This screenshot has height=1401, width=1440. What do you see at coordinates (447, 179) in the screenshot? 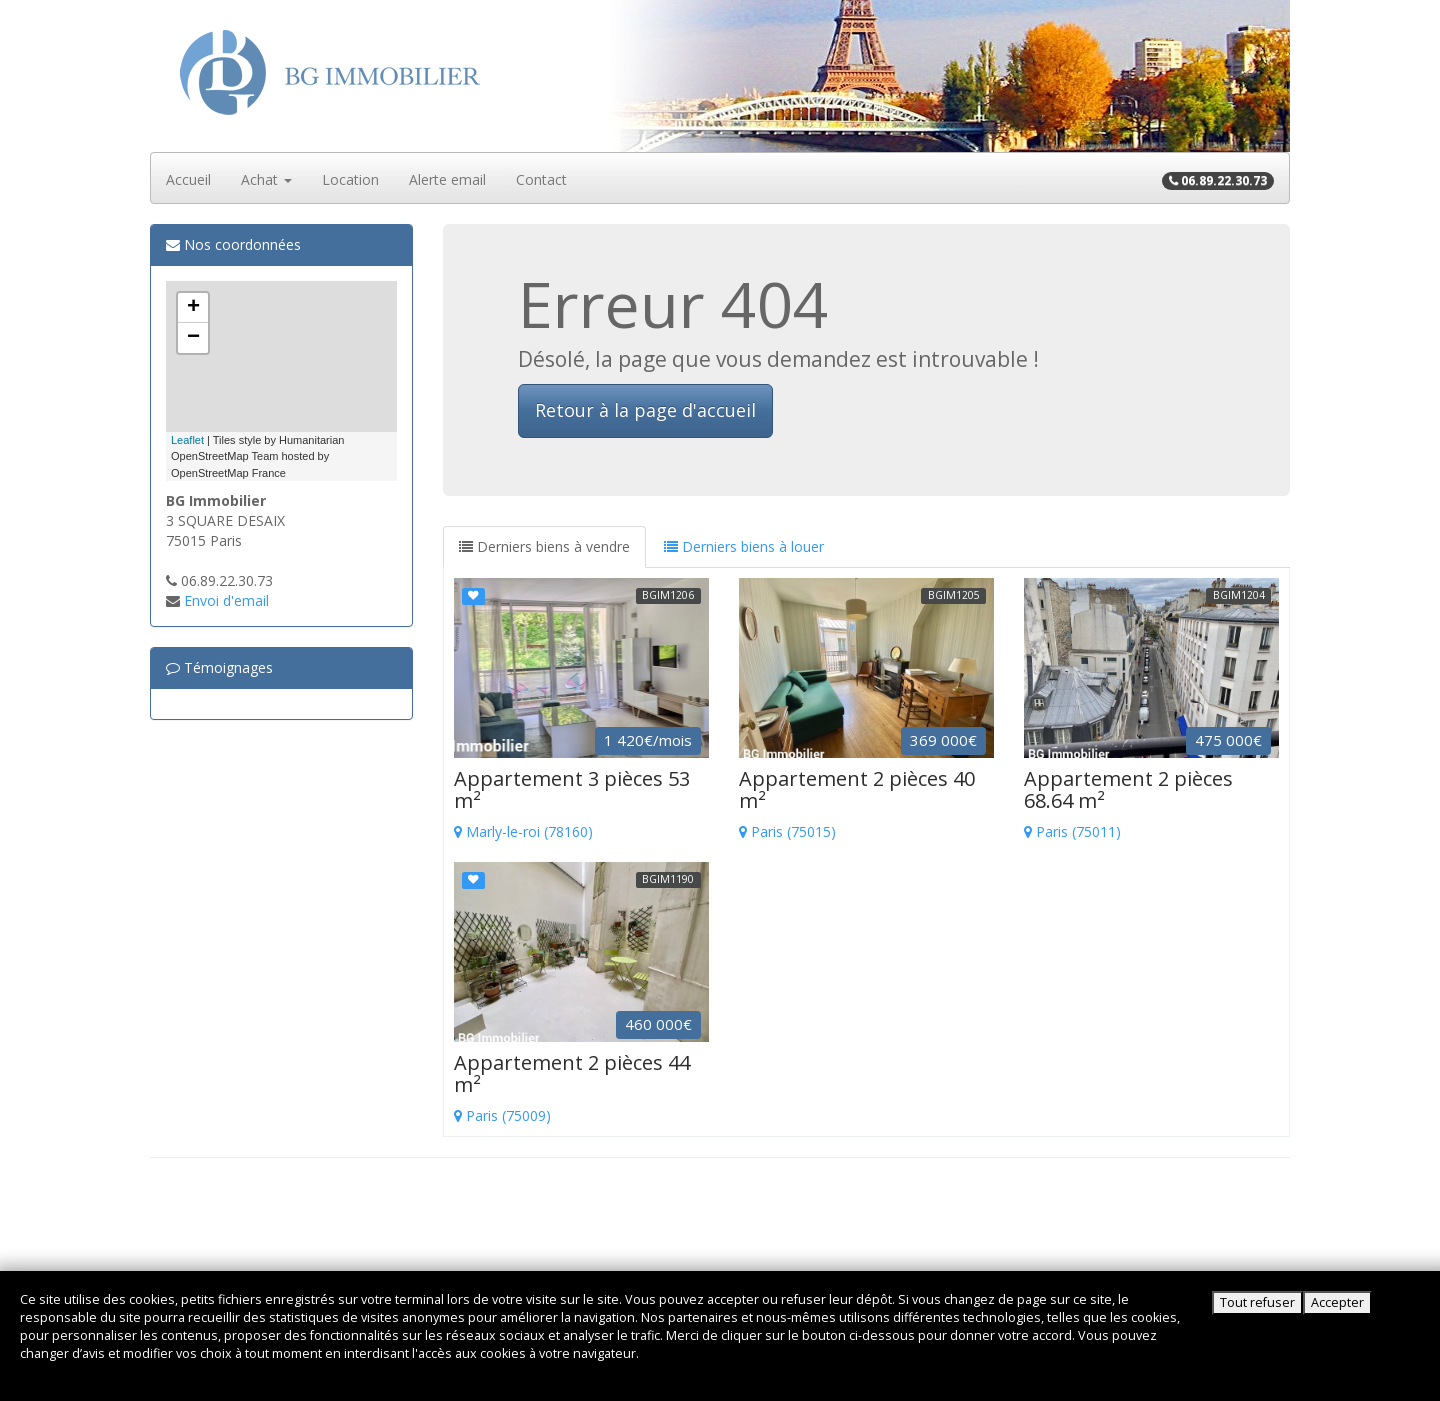
I see `Alerte email` at bounding box center [447, 179].